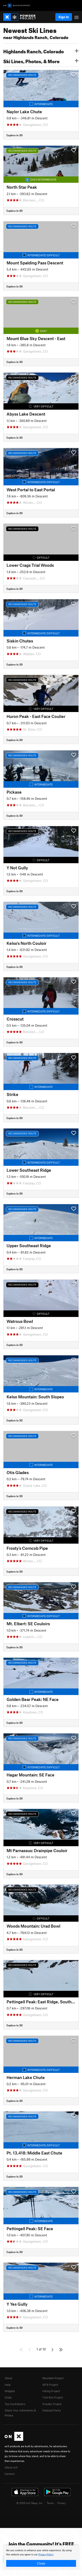  Describe the element at coordinates (8, 2378) in the screenshot. I see `About` at that location.